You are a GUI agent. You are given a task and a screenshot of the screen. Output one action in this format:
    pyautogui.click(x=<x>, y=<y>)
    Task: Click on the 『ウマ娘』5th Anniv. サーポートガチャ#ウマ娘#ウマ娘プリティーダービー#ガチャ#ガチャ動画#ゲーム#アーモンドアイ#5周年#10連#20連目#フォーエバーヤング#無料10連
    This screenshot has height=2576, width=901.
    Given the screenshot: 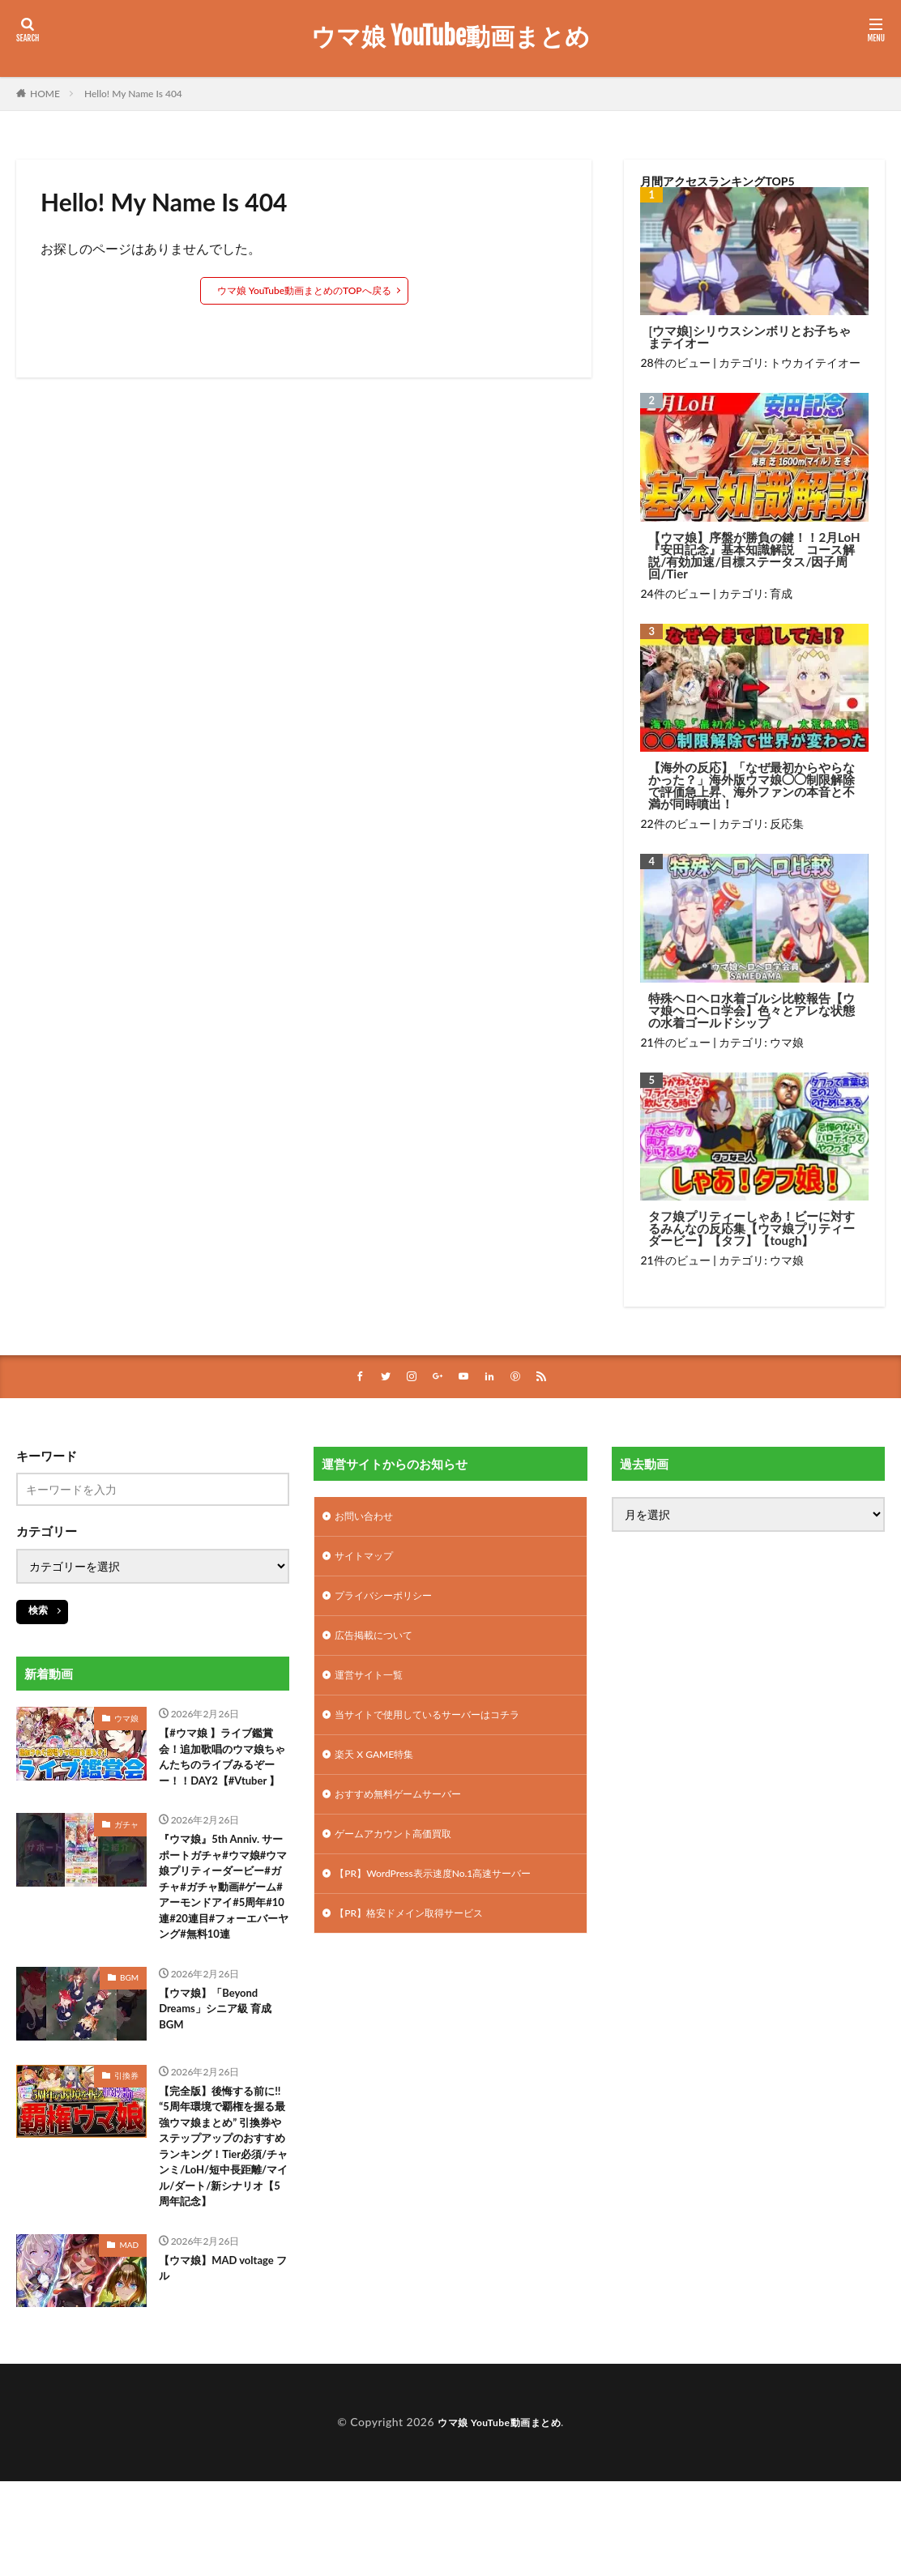 What is the action you would take?
    pyautogui.click(x=223, y=1934)
    